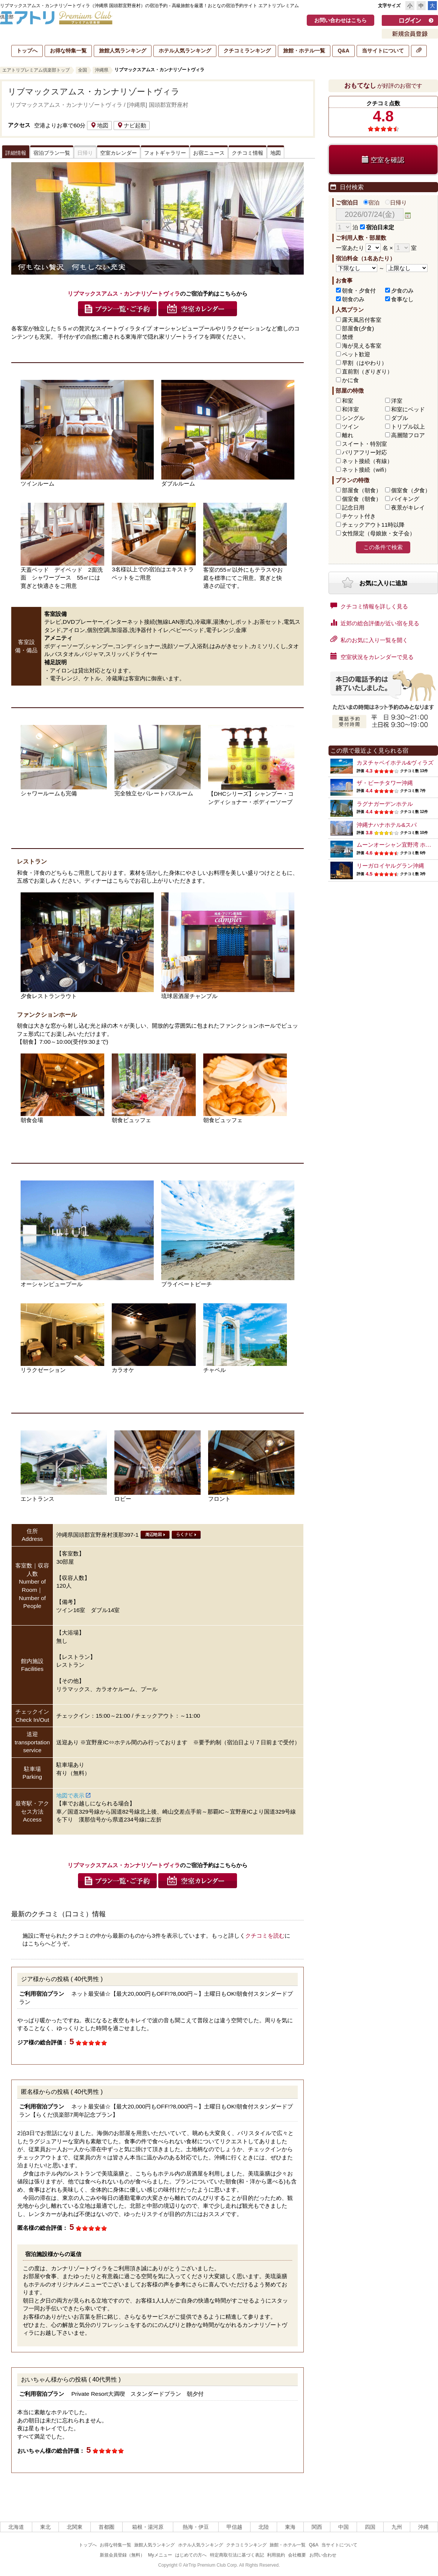 This screenshot has width=438, height=2576. What do you see at coordinates (247, 153) in the screenshot?
I see `クチコミ情報` at bounding box center [247, 153].